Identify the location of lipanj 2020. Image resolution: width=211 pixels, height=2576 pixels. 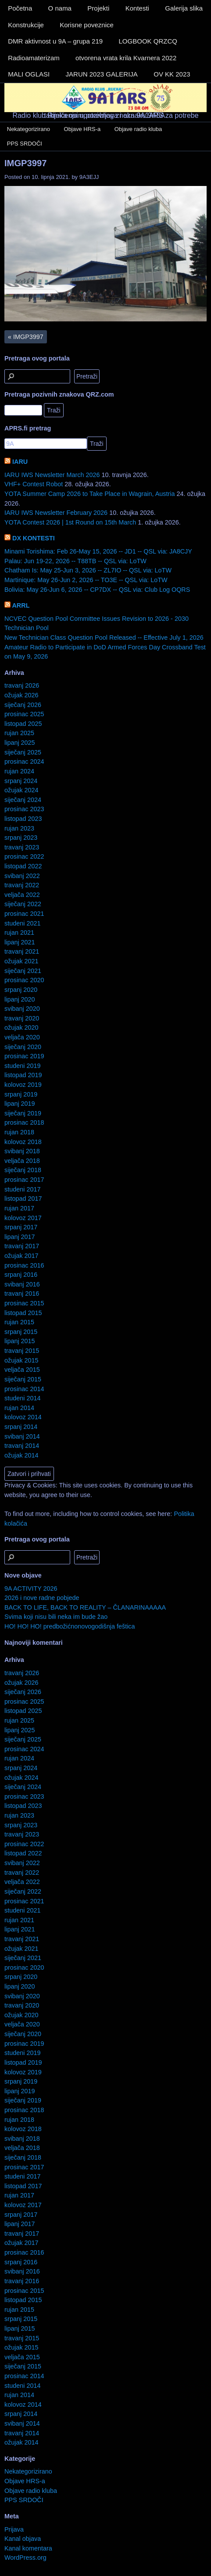
(19, 999).